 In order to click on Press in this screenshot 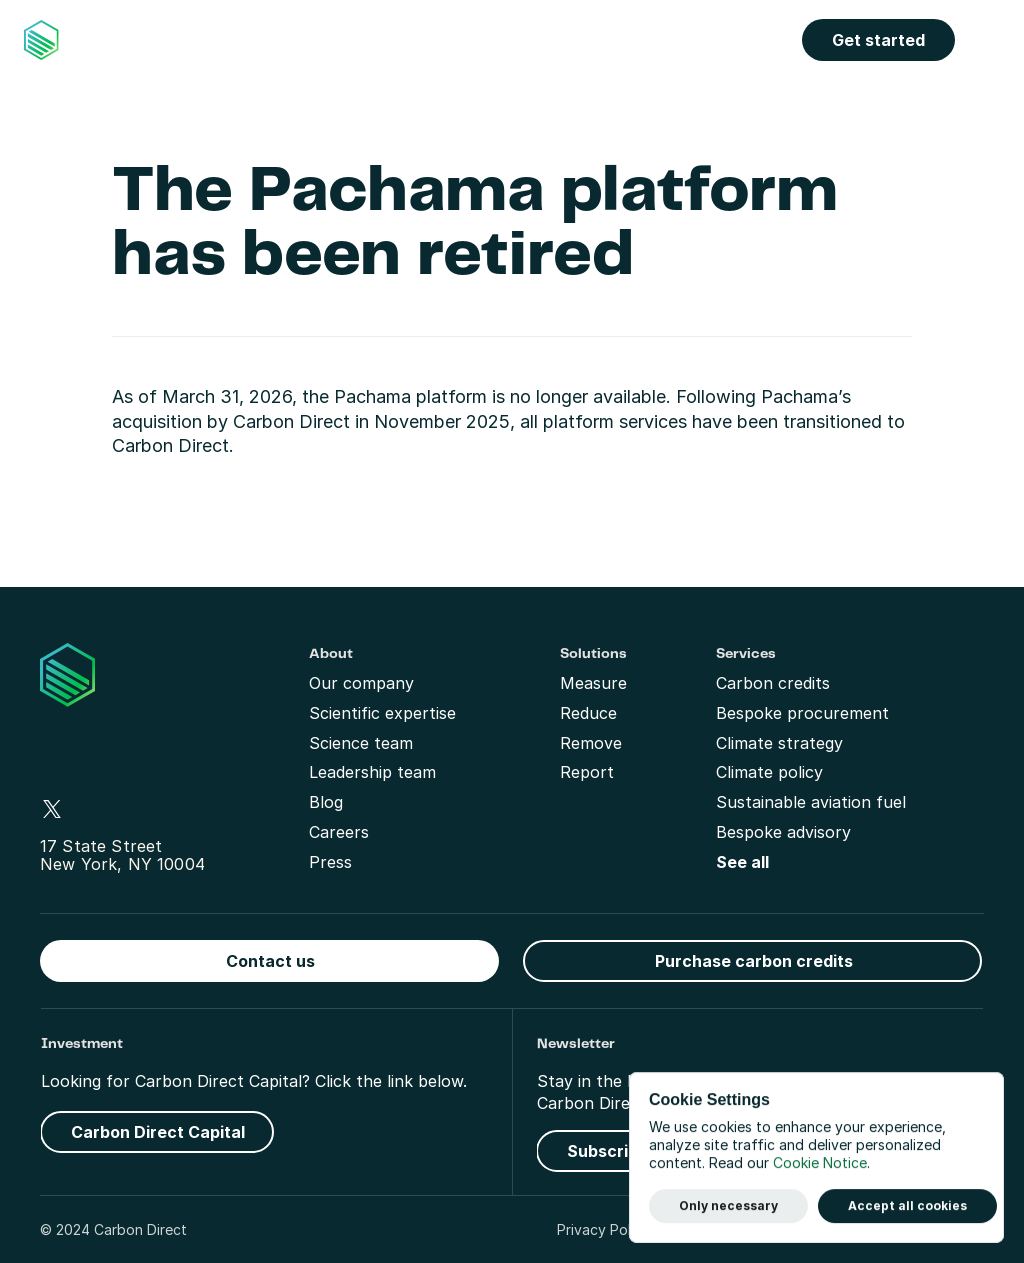, I will do `click(330, 862)`.